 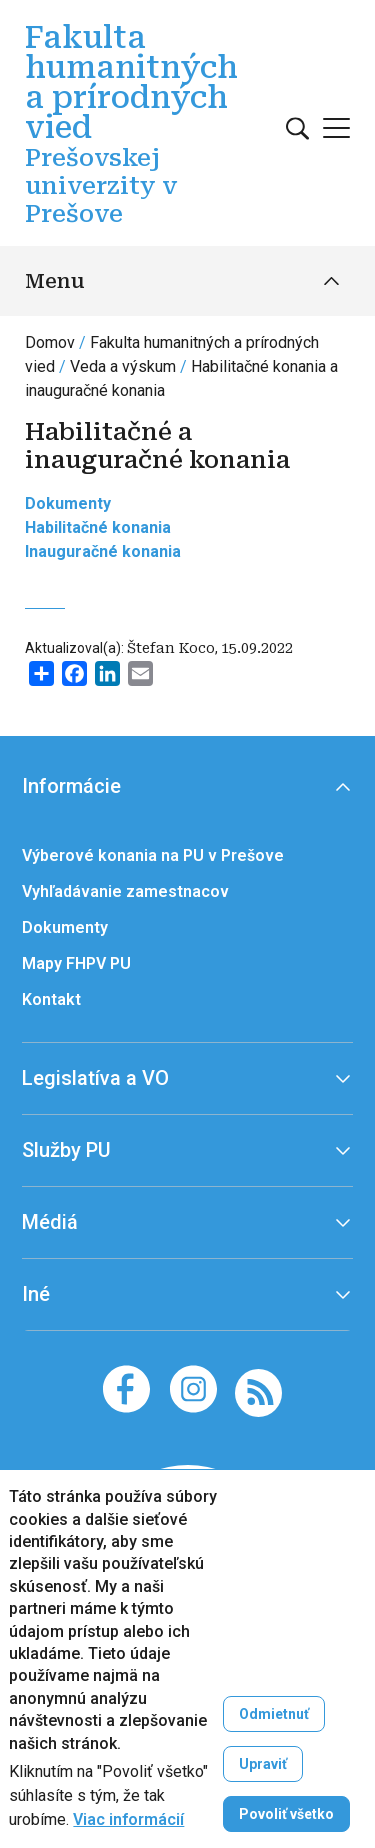 I want to click on Dokumenty, so click(x=68, y=503).